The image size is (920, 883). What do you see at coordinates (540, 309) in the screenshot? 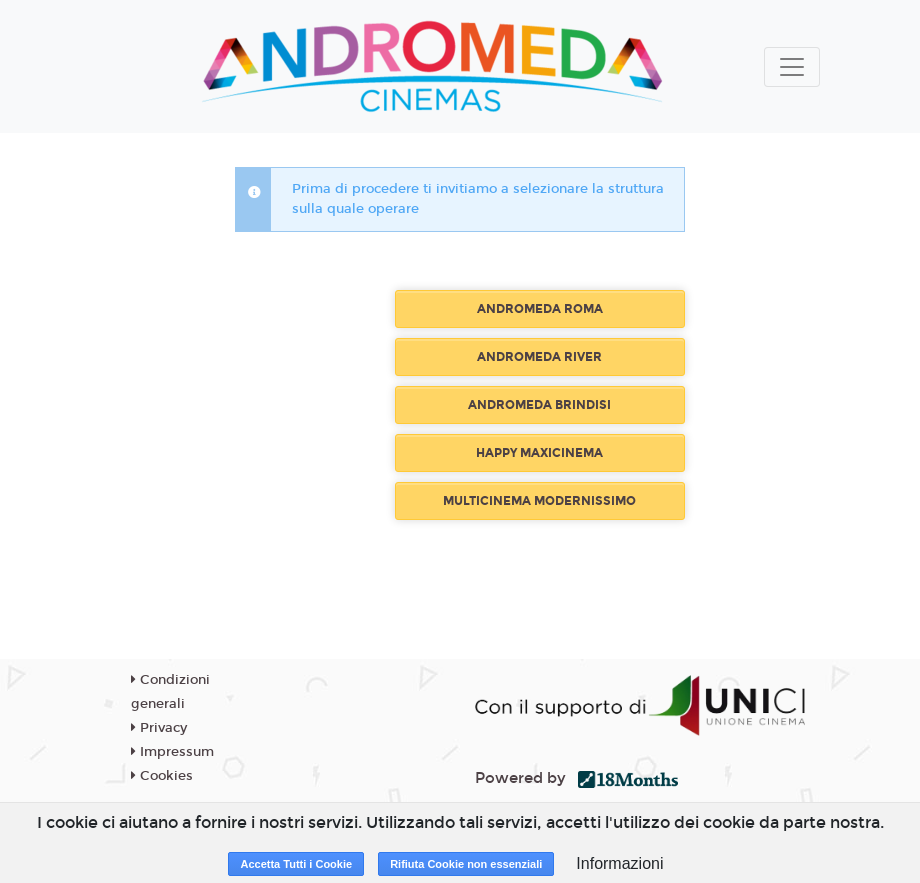
I see `ANDROMEDA ROMA` at bounding box center [540, 309].